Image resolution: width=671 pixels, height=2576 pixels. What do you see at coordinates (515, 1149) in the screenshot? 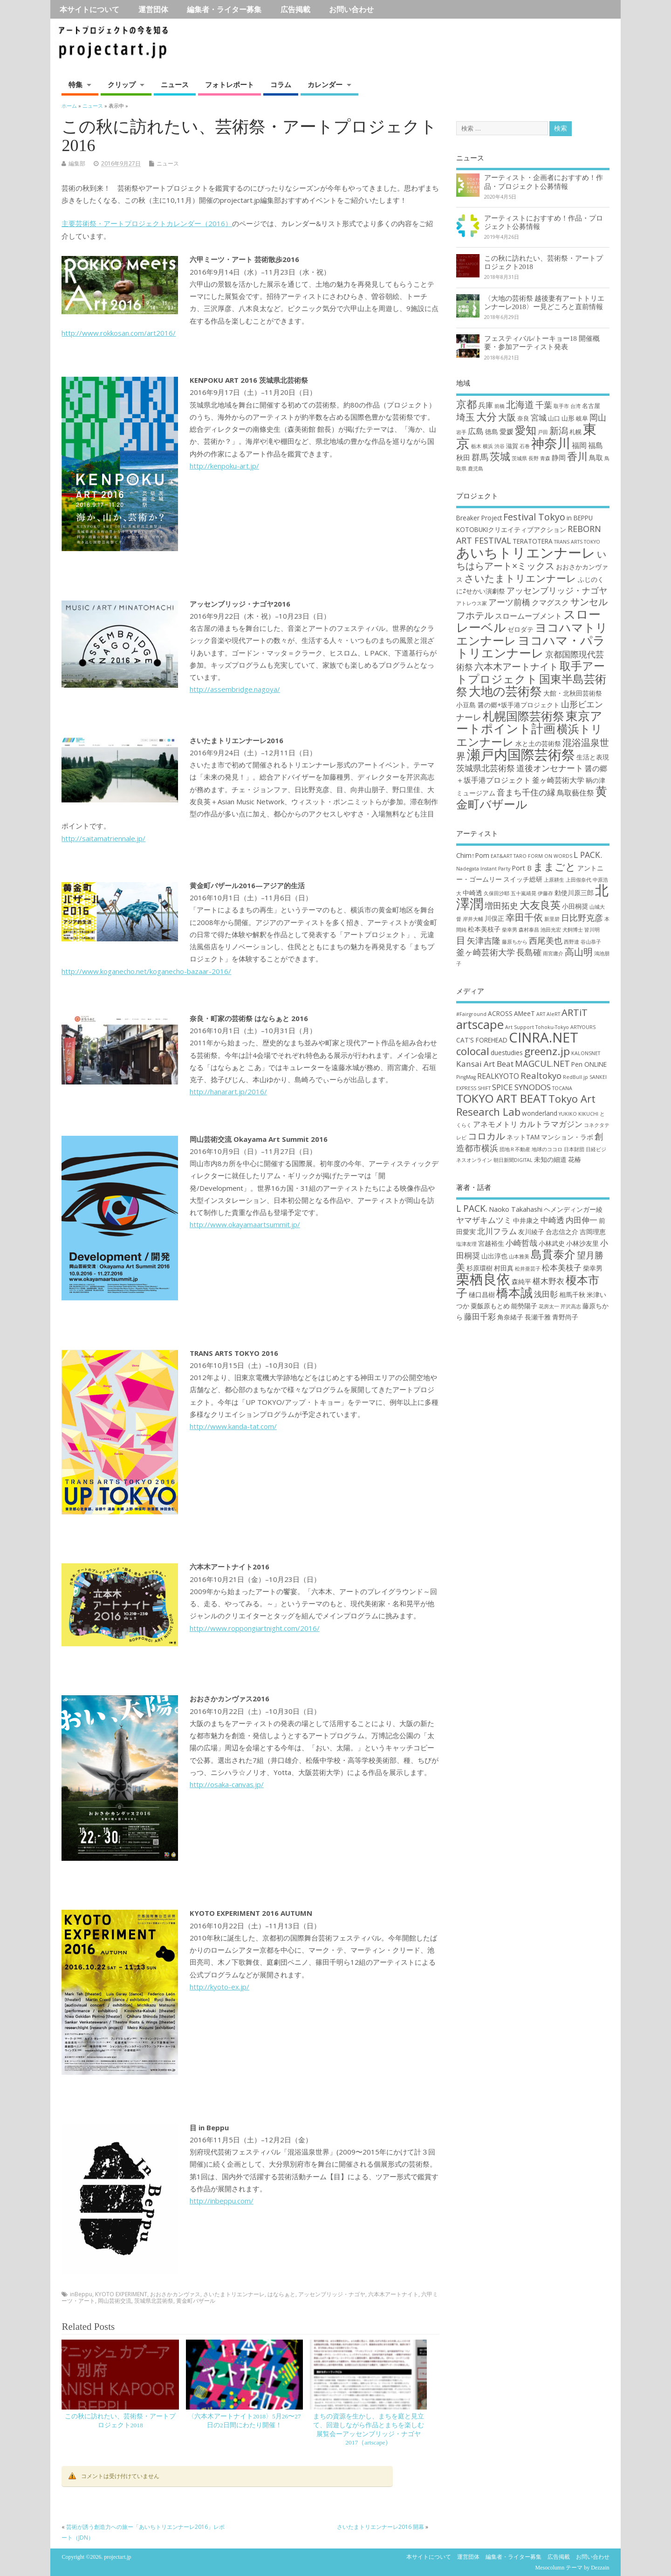
I see `団地Ｒ不動産 [団地Ｒ不動産 (1個の項目)]` at bounding box center [515, 1149].